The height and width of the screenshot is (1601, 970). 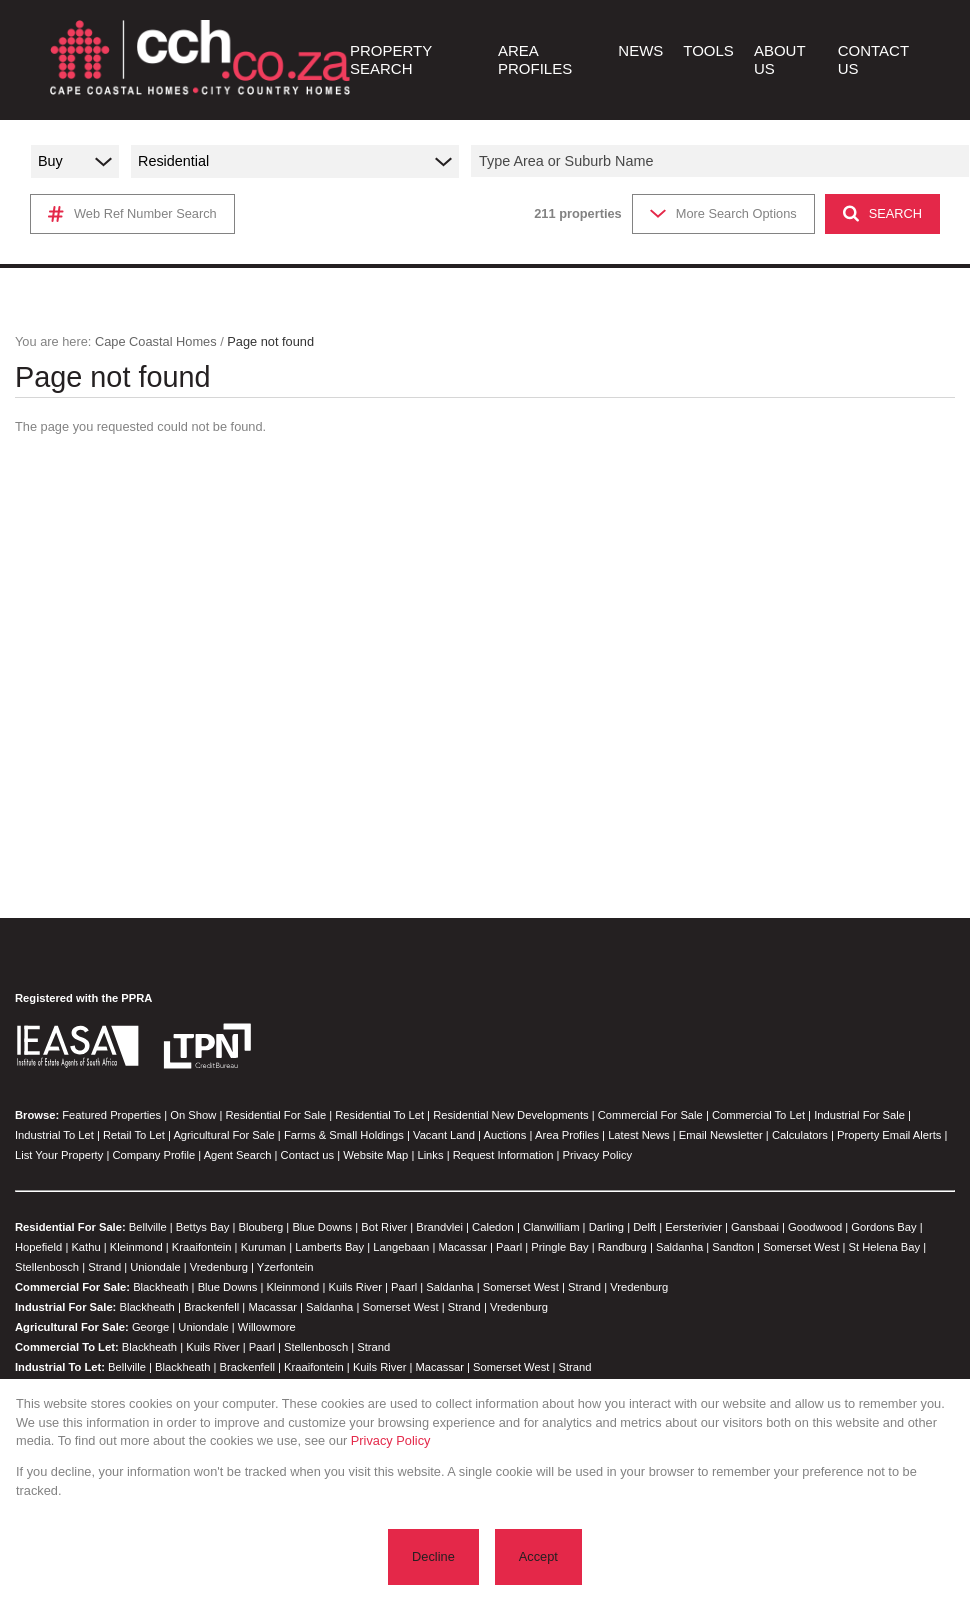 I want to click on Vredenburg, so click(x=219, y=1267).